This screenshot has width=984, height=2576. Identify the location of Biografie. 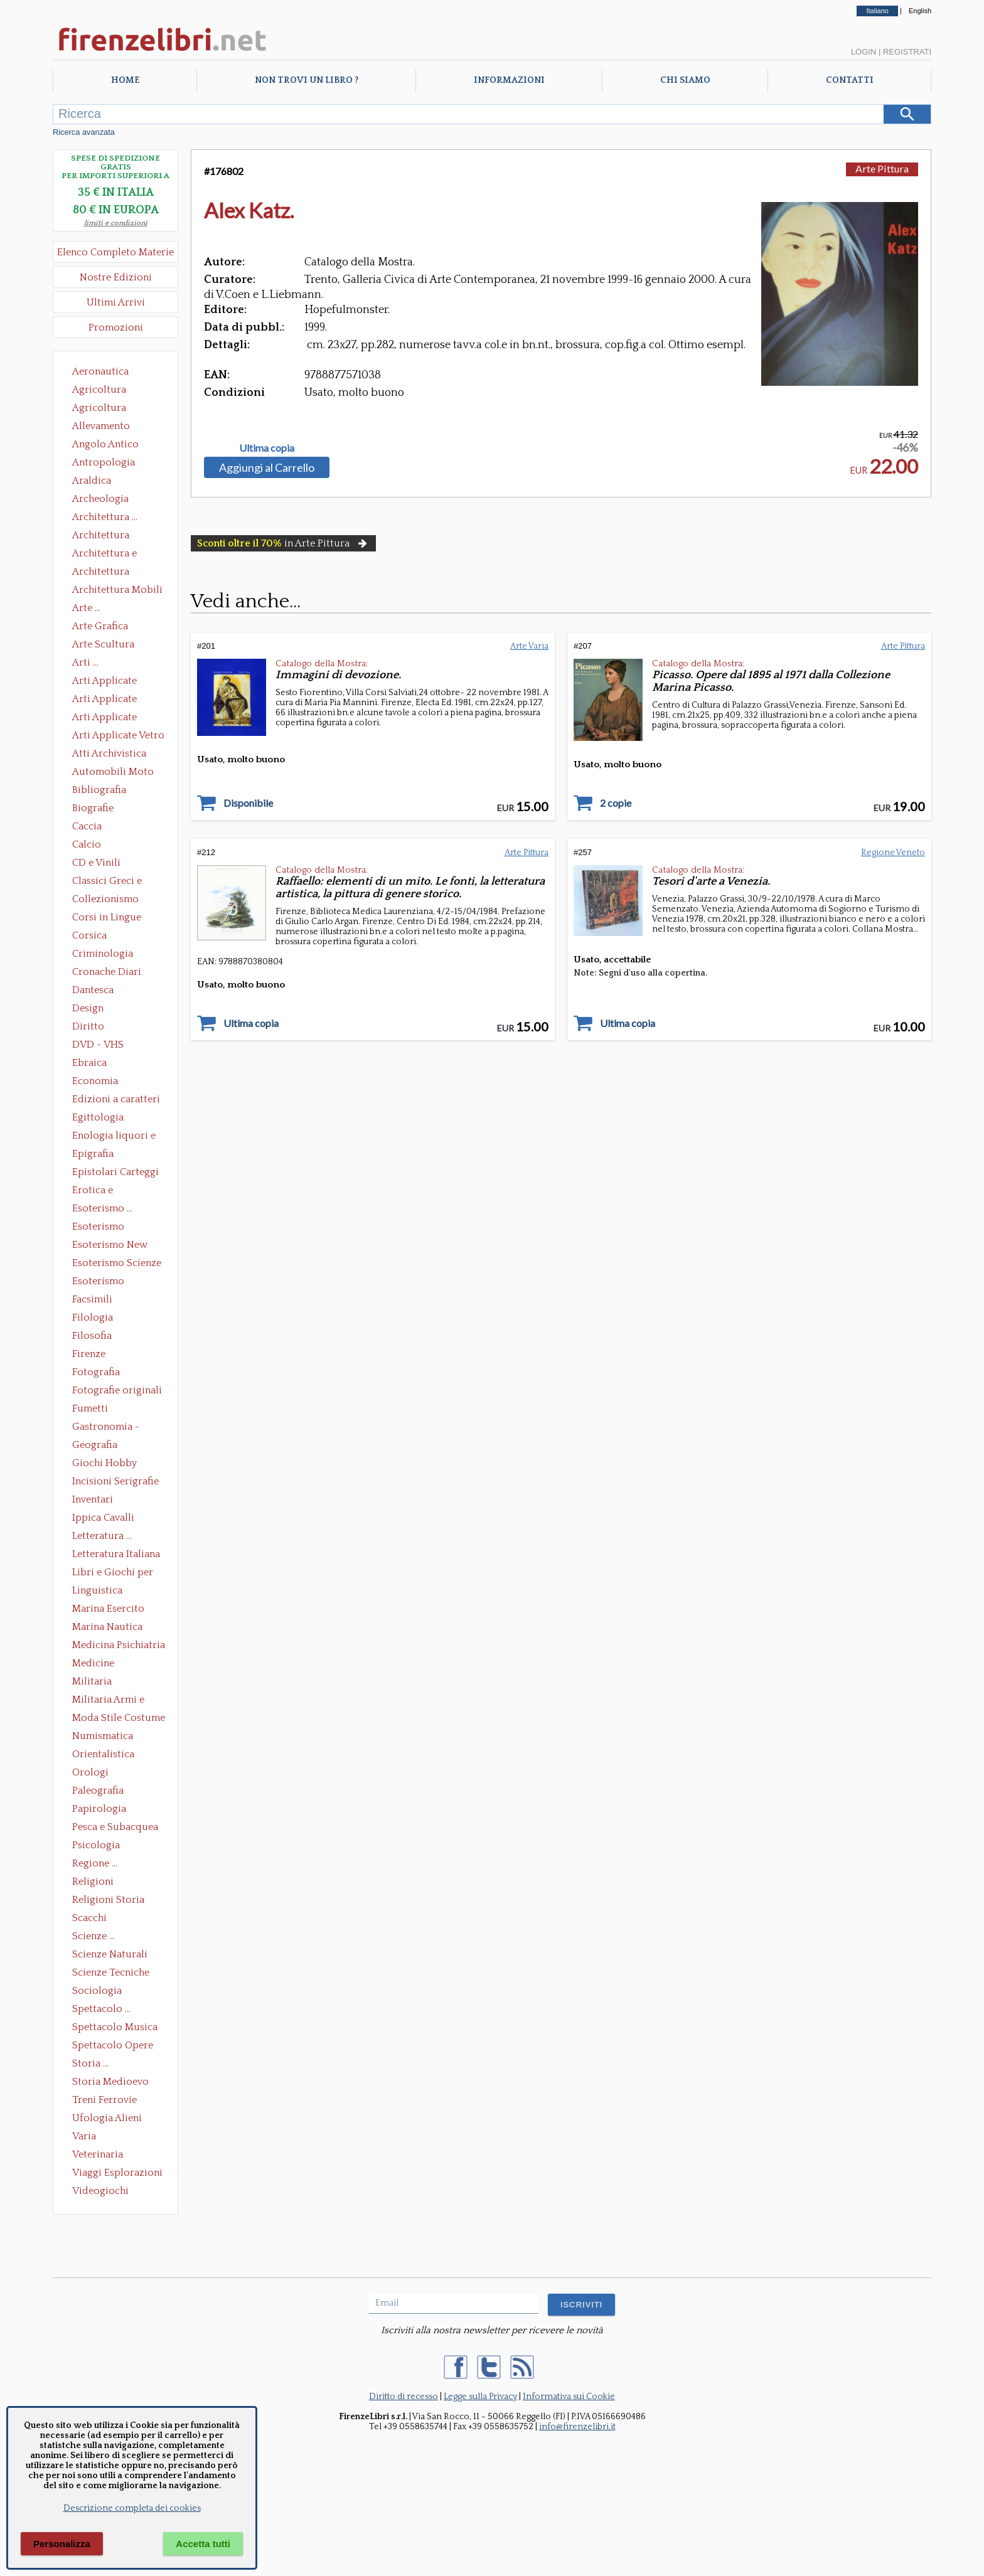
(93, 808).